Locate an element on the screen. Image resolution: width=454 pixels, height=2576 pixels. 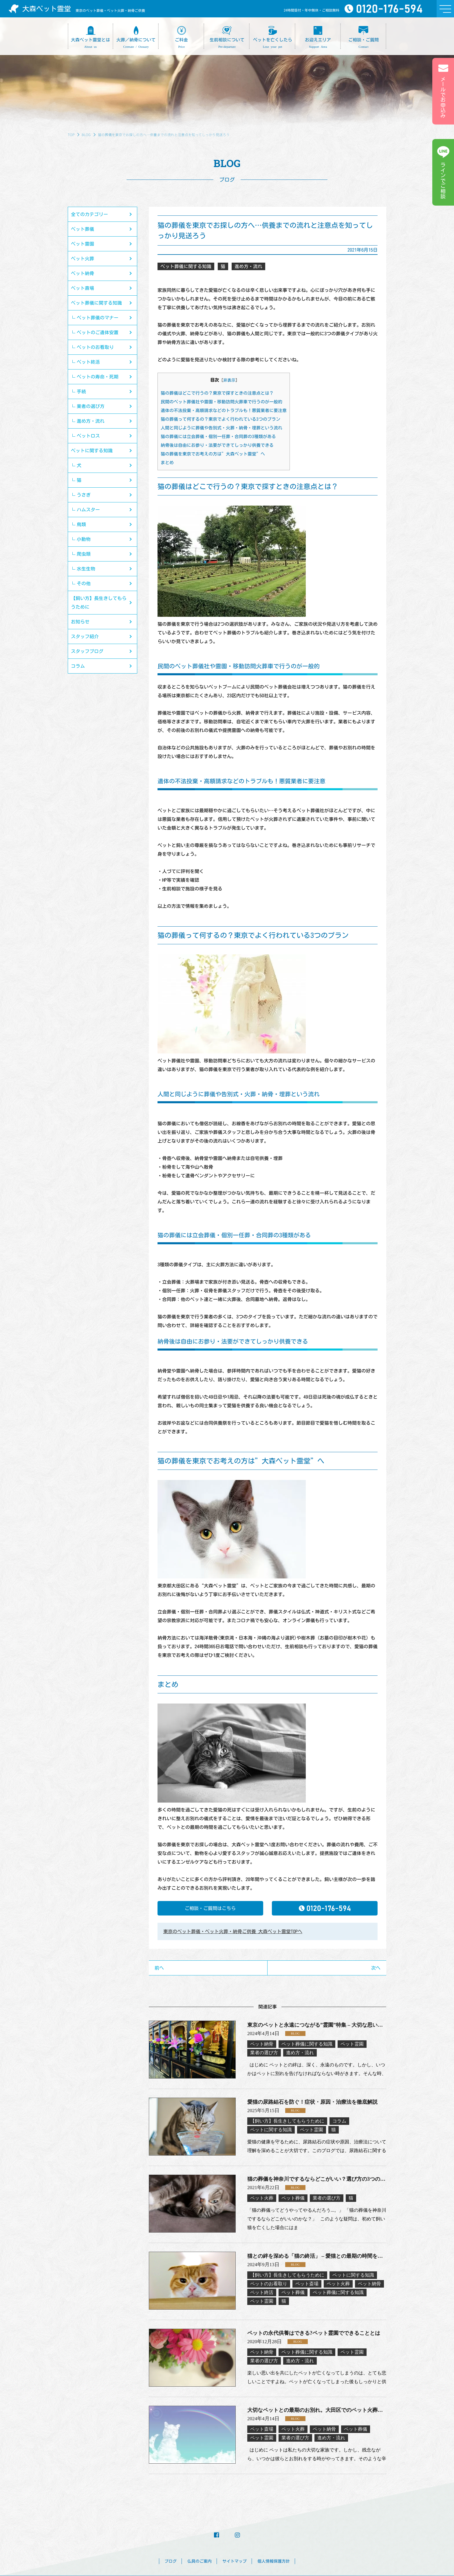
ペットのお看取り is located at coordinates (95, 347).